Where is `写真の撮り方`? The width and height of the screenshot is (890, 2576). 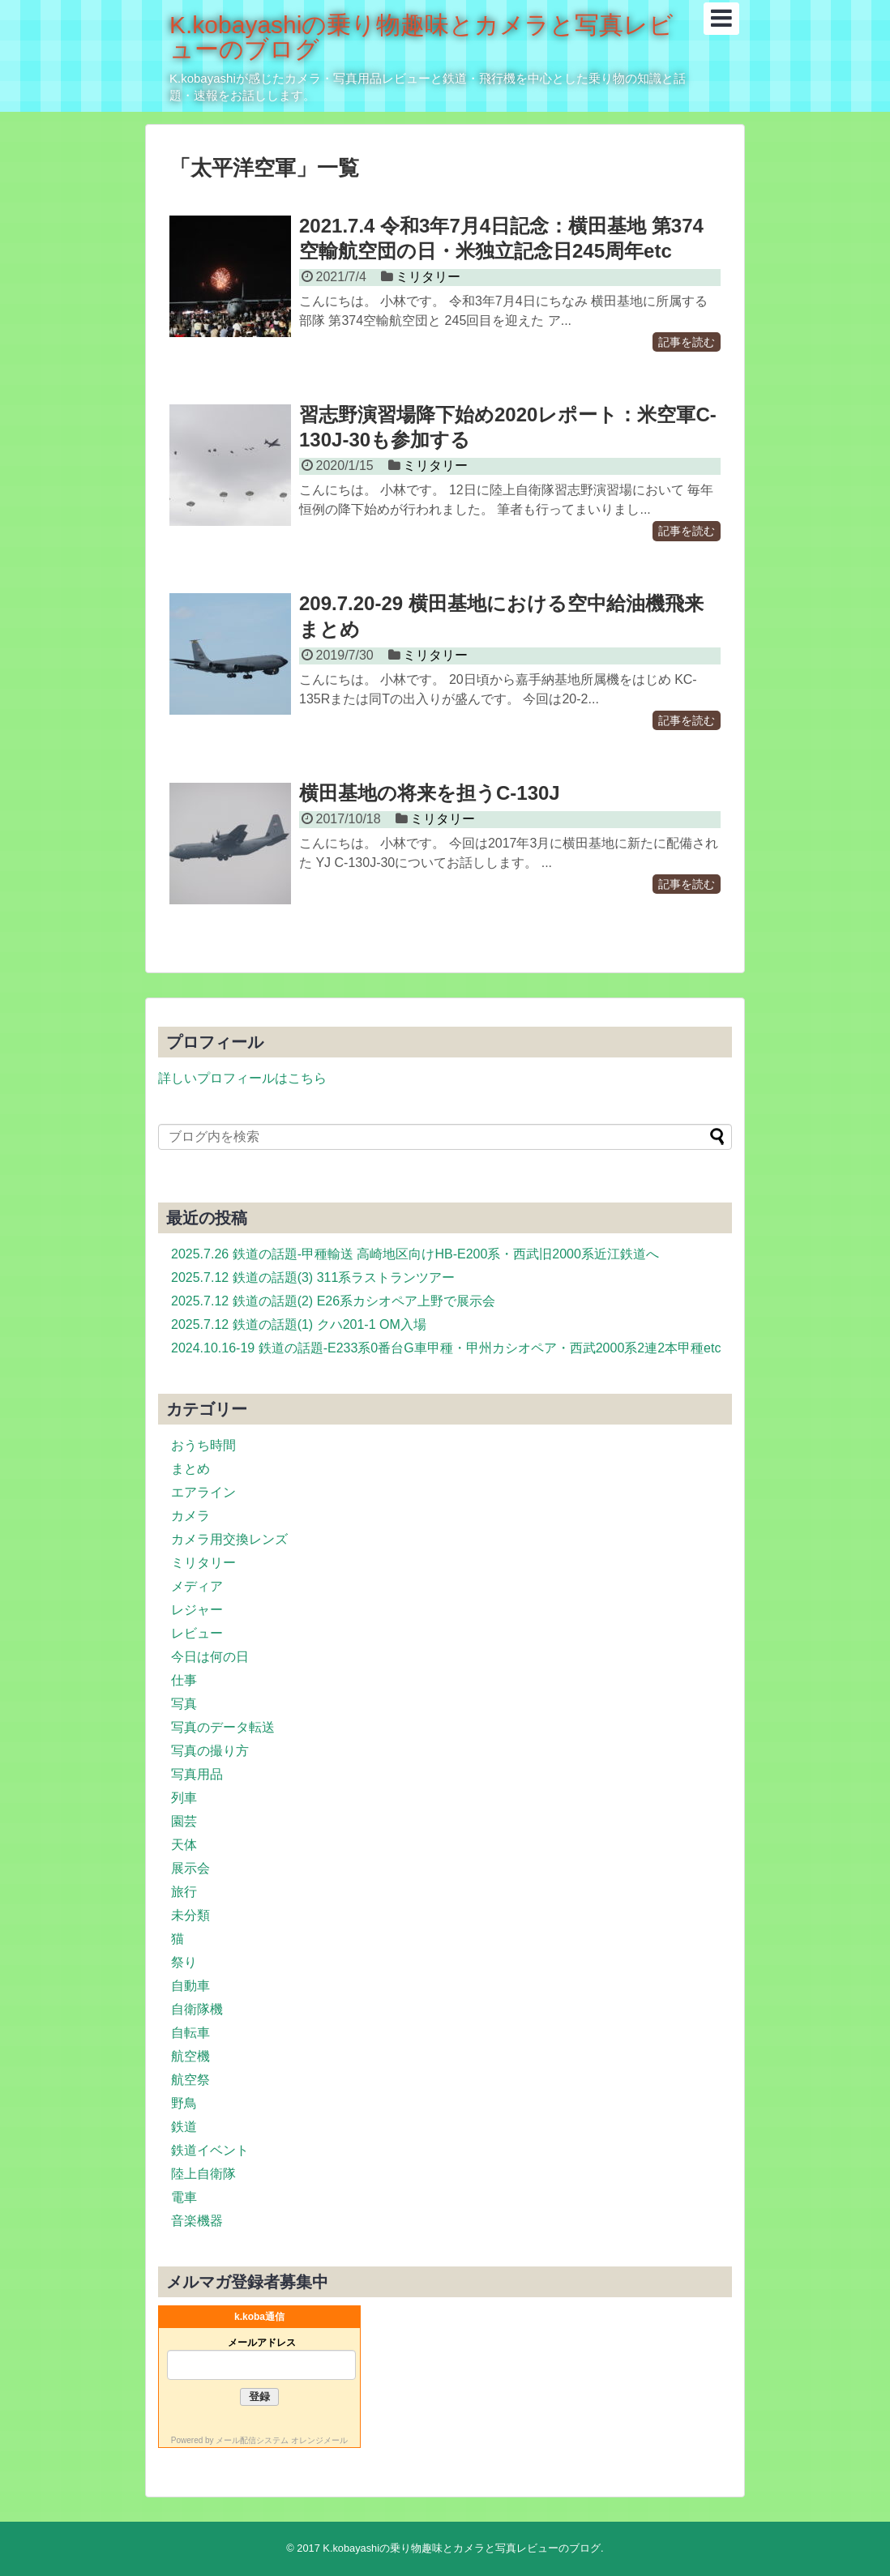 写真の撮り方 is located at coordinates (210, 1751).